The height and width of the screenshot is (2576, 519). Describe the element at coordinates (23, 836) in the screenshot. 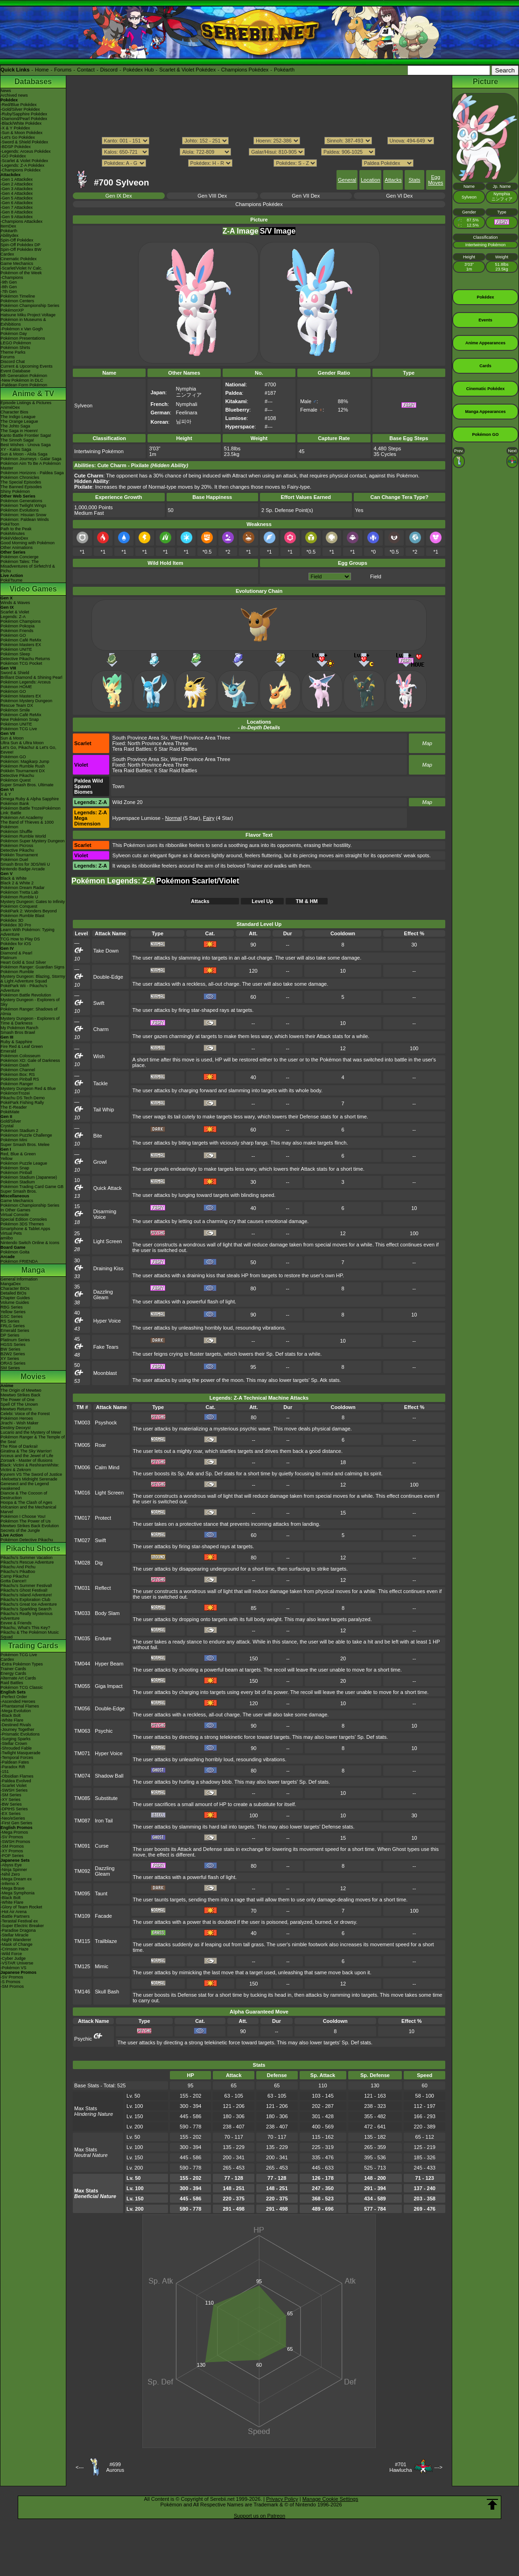

I see `Pokémon Rumble World` at that location.